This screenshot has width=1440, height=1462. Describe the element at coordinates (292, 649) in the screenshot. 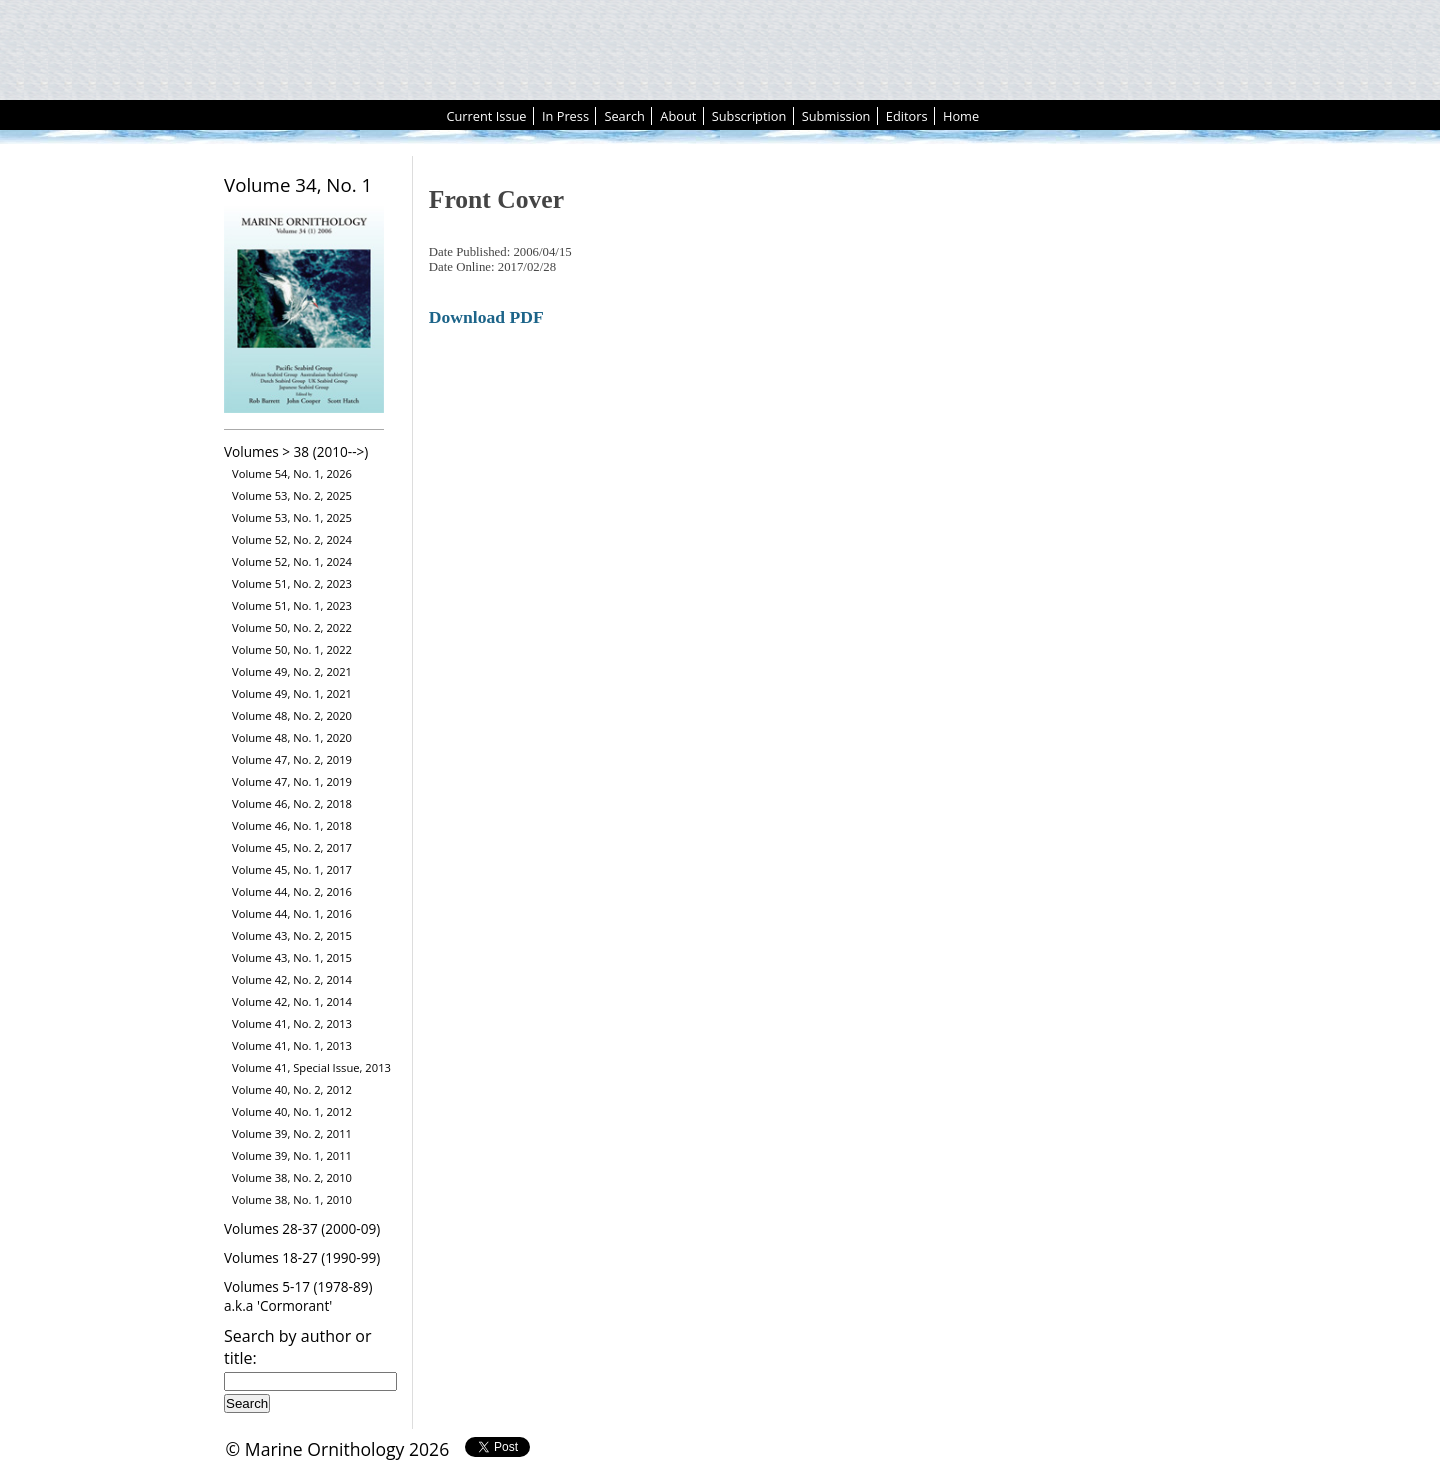

I see `Volume 50, No. 1, 2022` at that location.